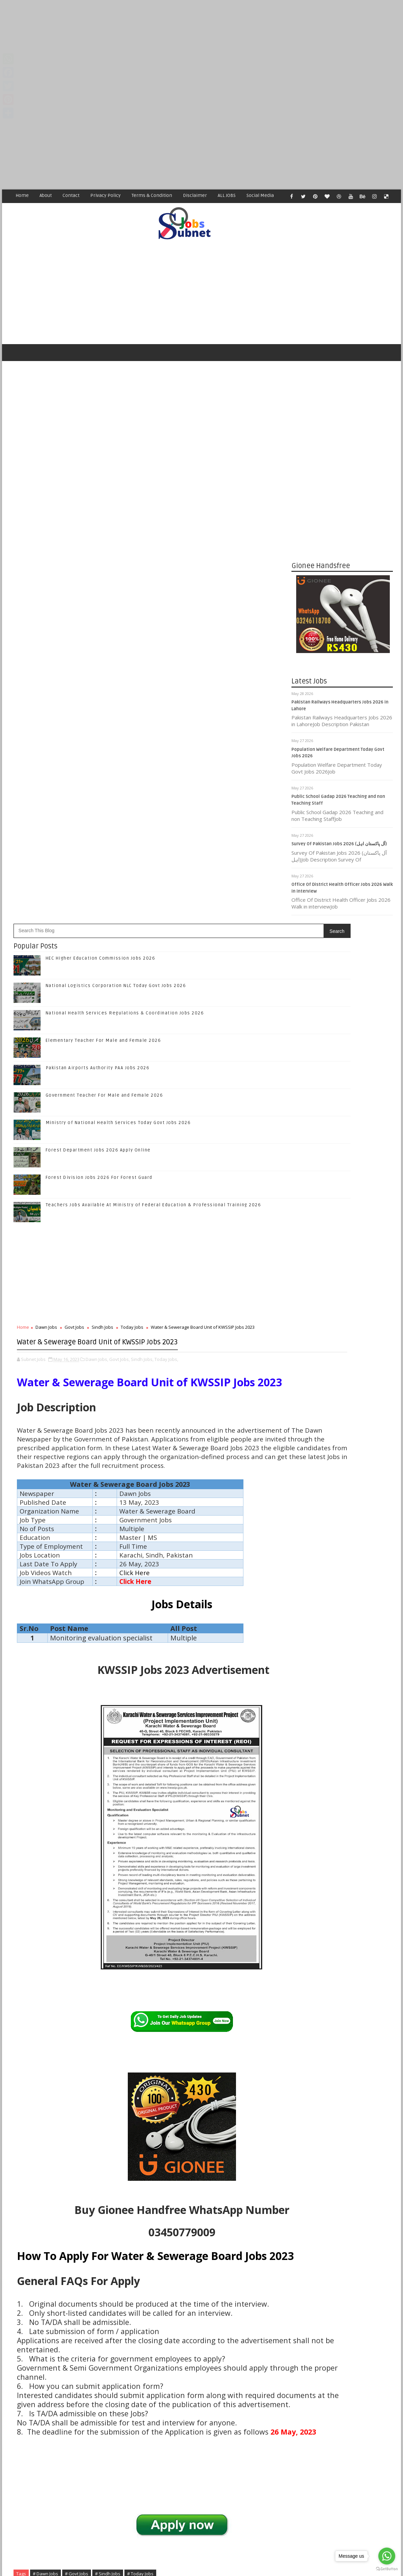 The height and width of the screenshot is (2576, 403). Describe the element at coordinates (227, 195) in the screenshot. I see `ALL JOBS` at that location.